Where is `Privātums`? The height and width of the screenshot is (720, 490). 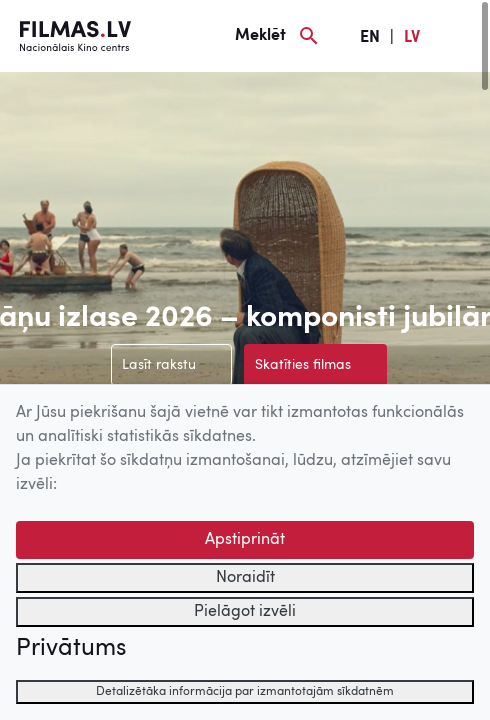
Privātums is located at coordinates (71, 649).